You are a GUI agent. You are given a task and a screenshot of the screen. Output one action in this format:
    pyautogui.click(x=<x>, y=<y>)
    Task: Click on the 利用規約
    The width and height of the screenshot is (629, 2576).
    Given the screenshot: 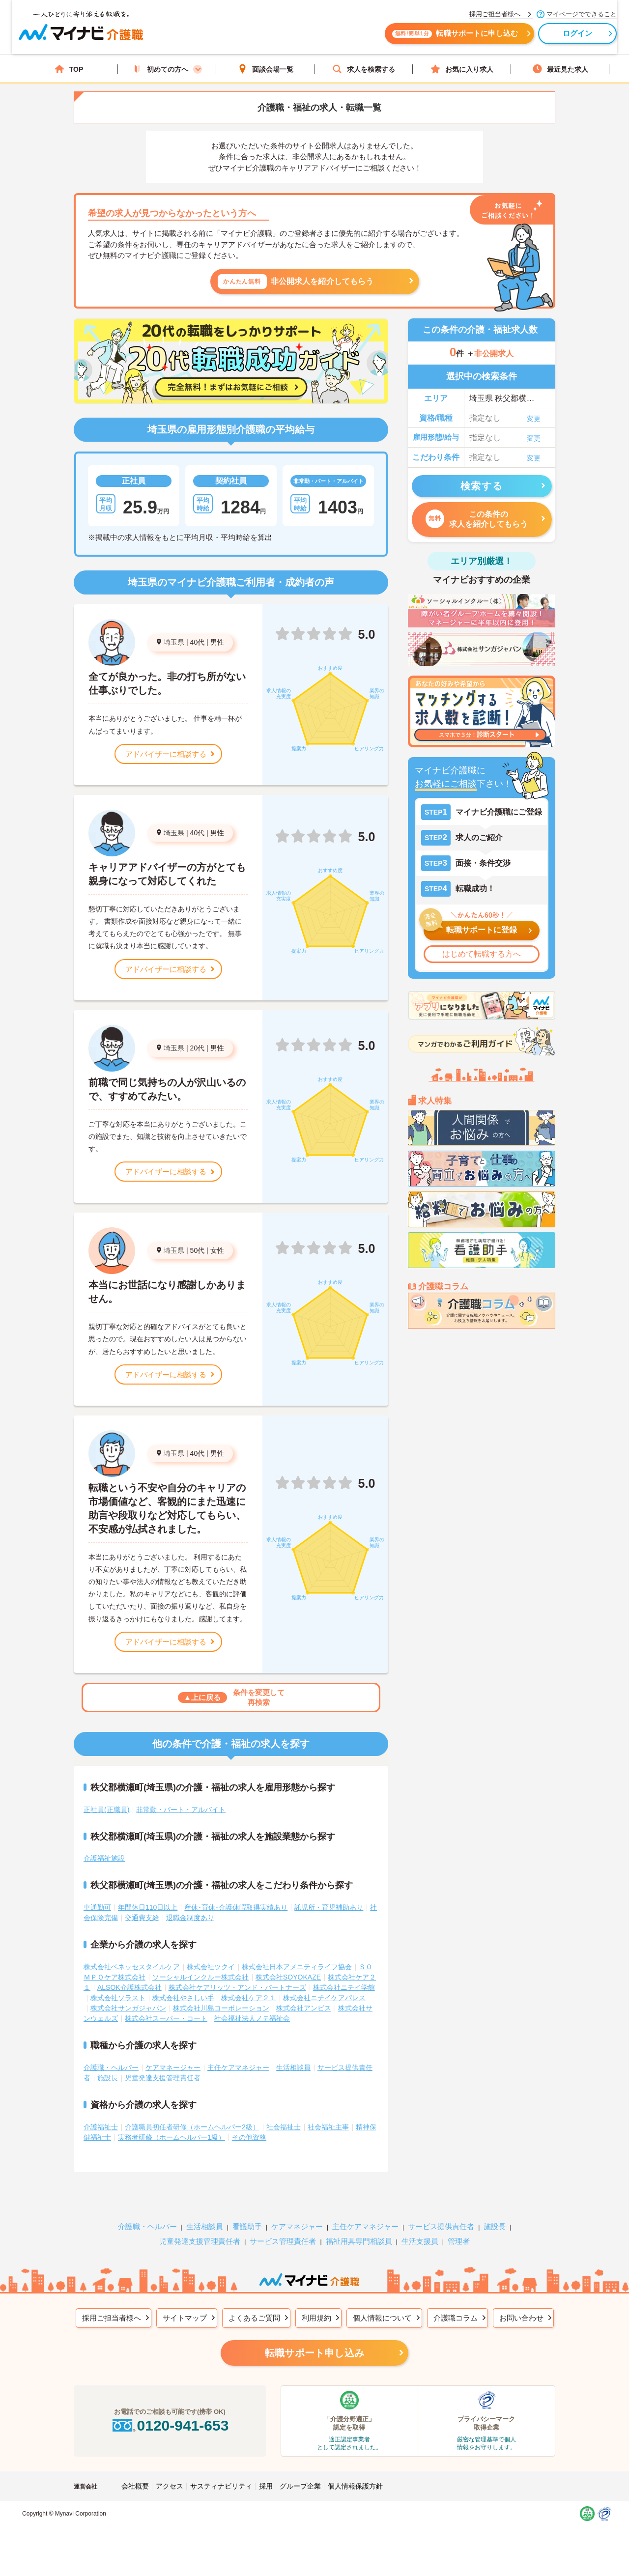 What is the action you would take?
    pyautogui.click(x=316, y=2318)
    